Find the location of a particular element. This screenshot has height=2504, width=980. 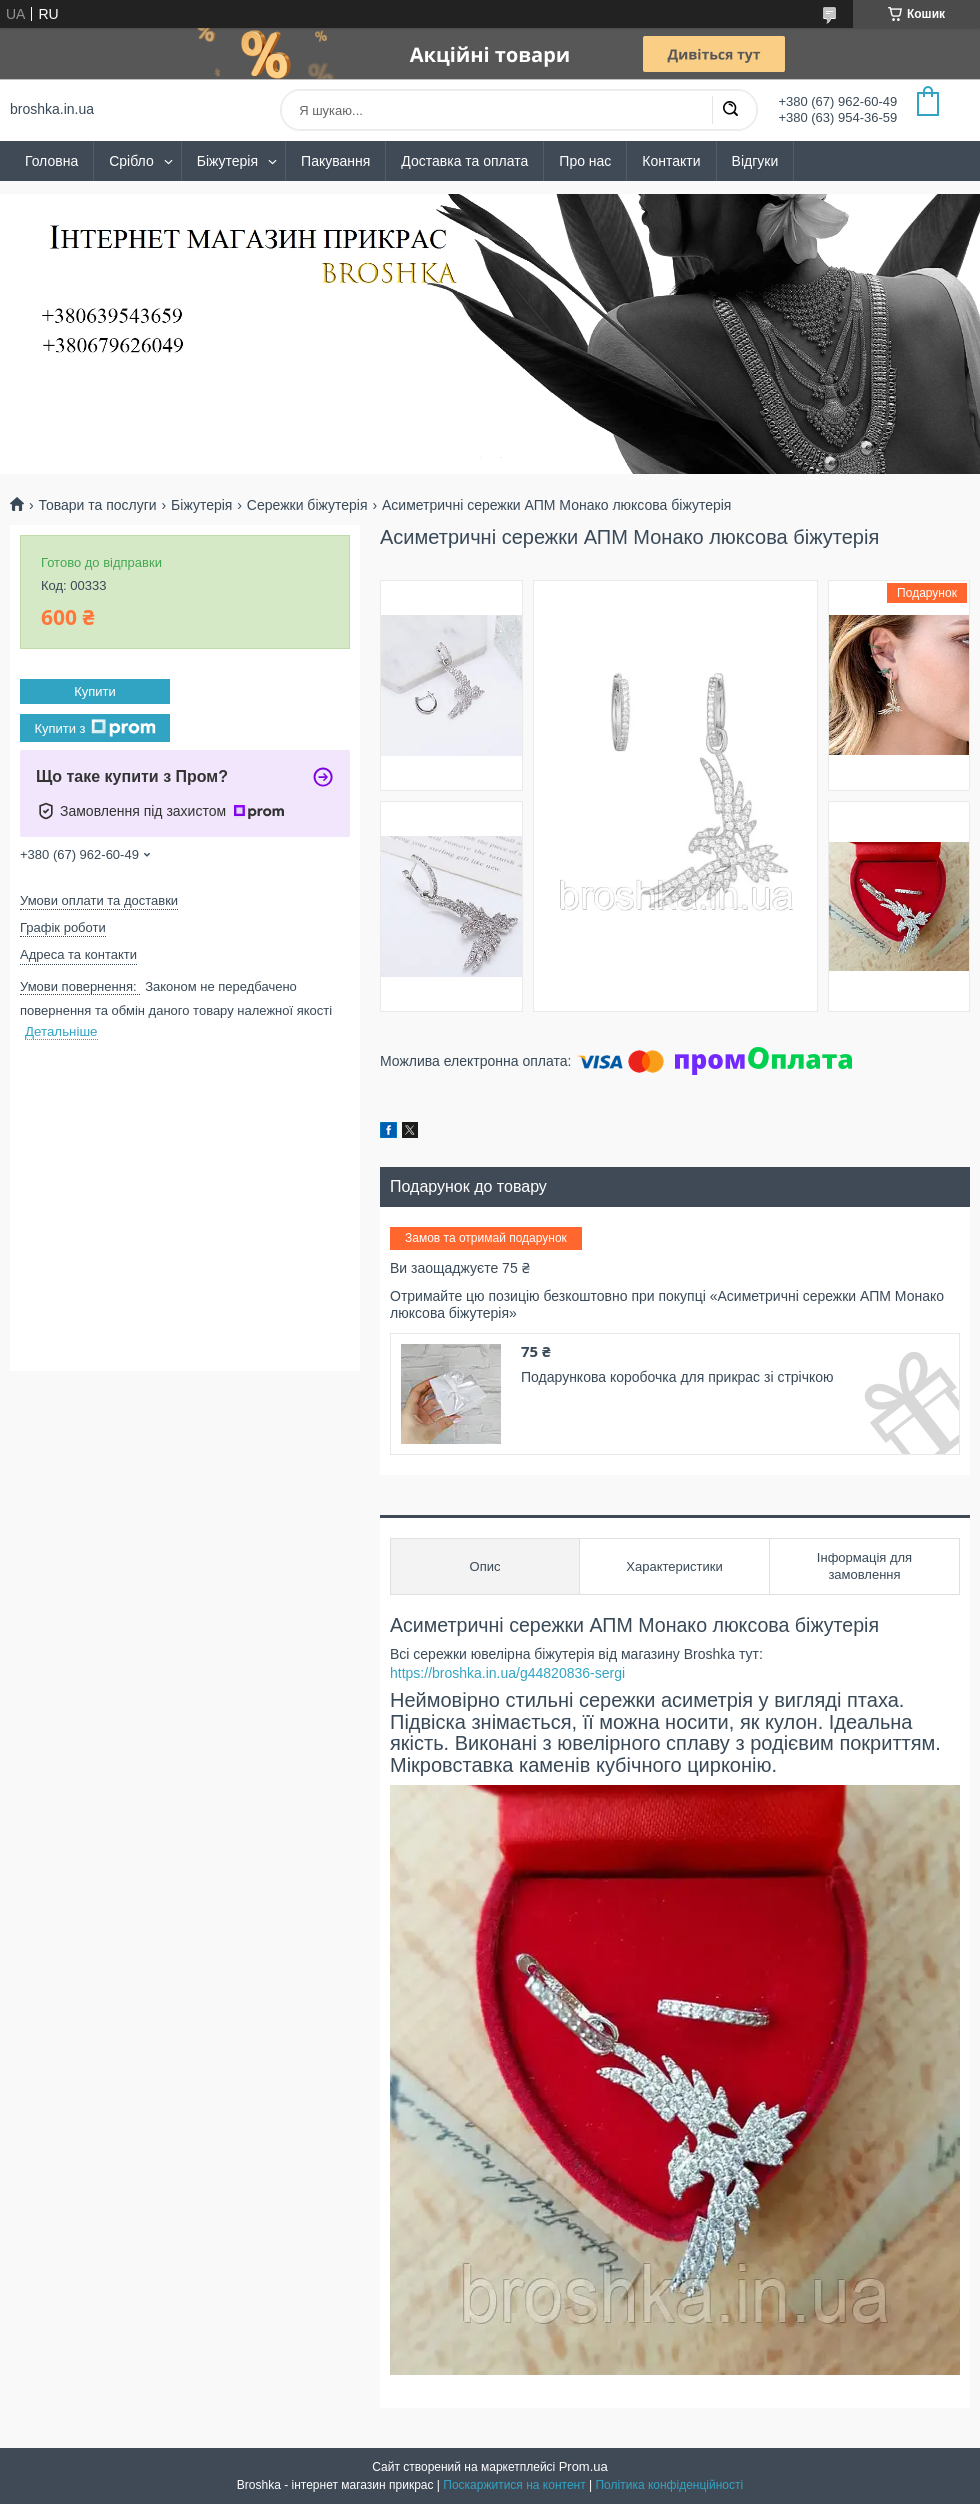

Срібло is located at coordinates (131, 161).